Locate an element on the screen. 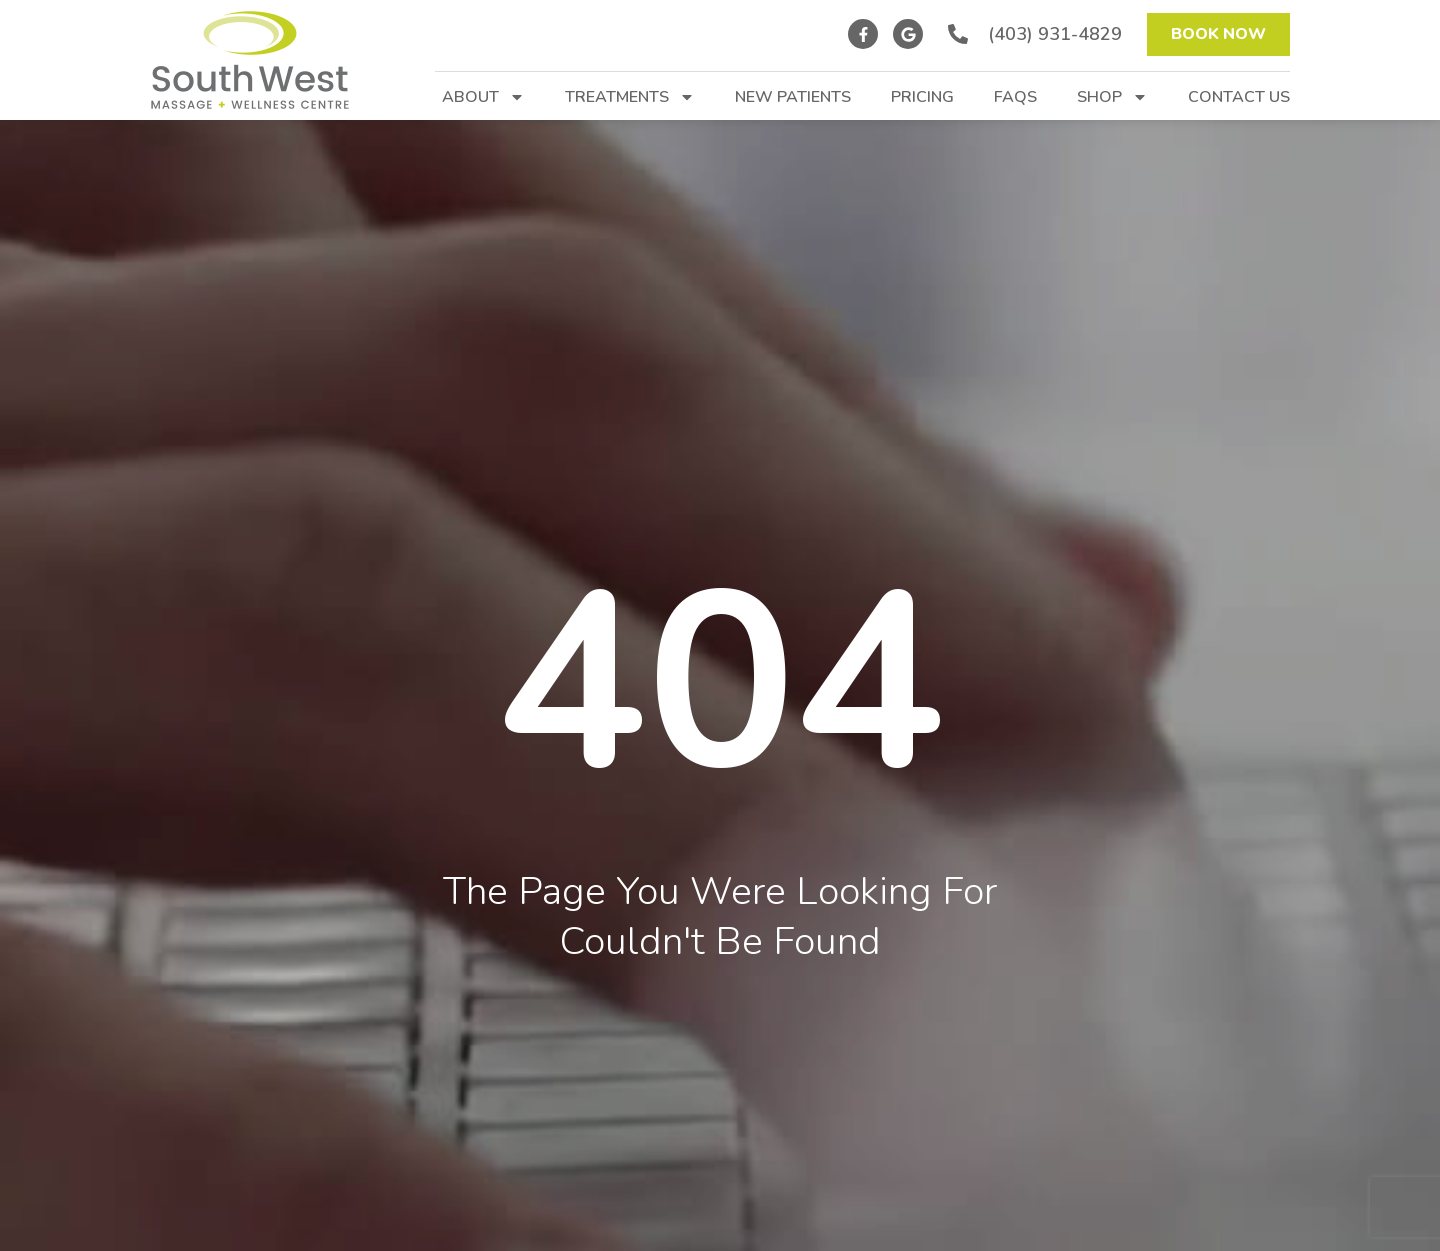  Pricing is located at coordinates (922, 97).